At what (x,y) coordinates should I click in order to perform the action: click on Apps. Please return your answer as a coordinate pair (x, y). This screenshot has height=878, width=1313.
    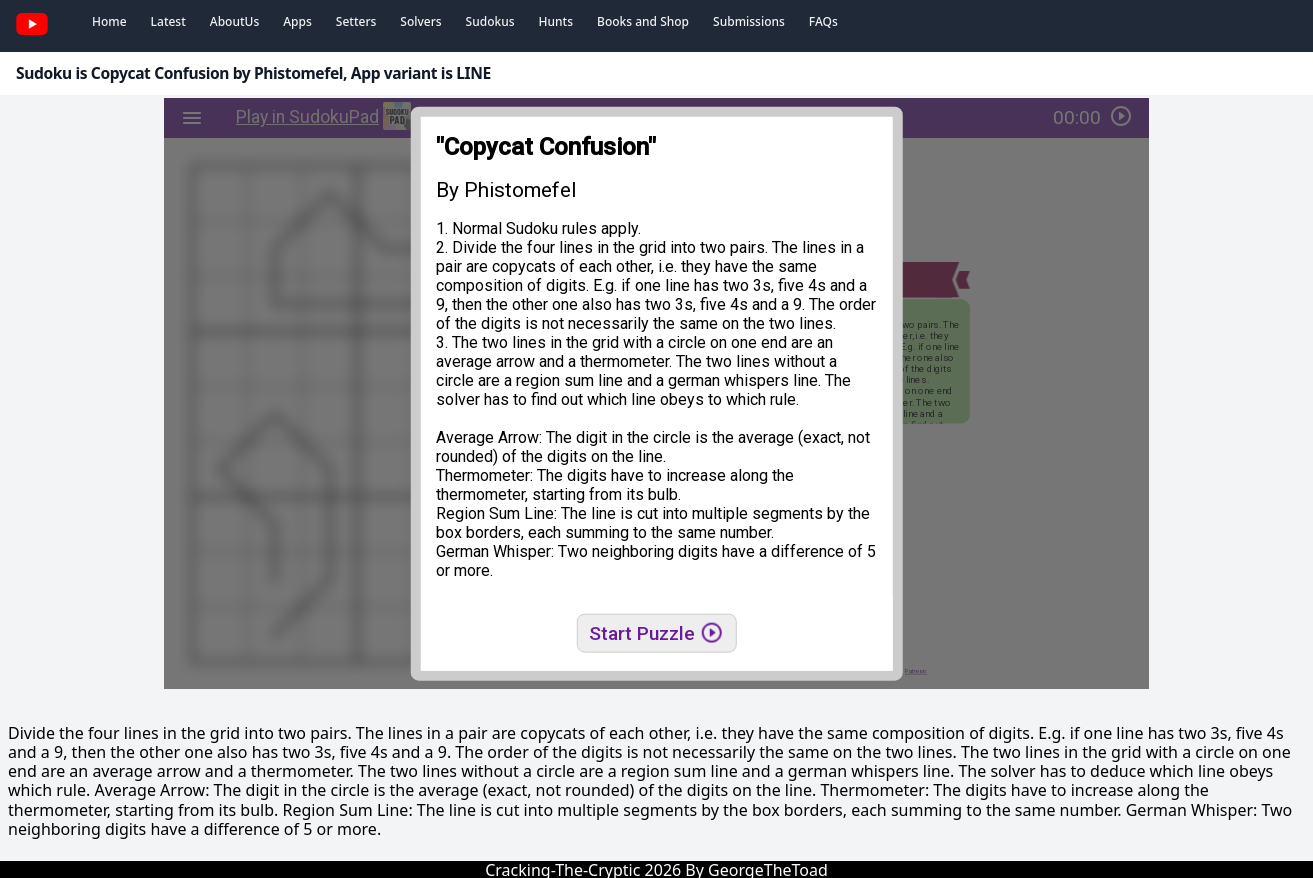
    Looking at the image, I should click on (297, 21).